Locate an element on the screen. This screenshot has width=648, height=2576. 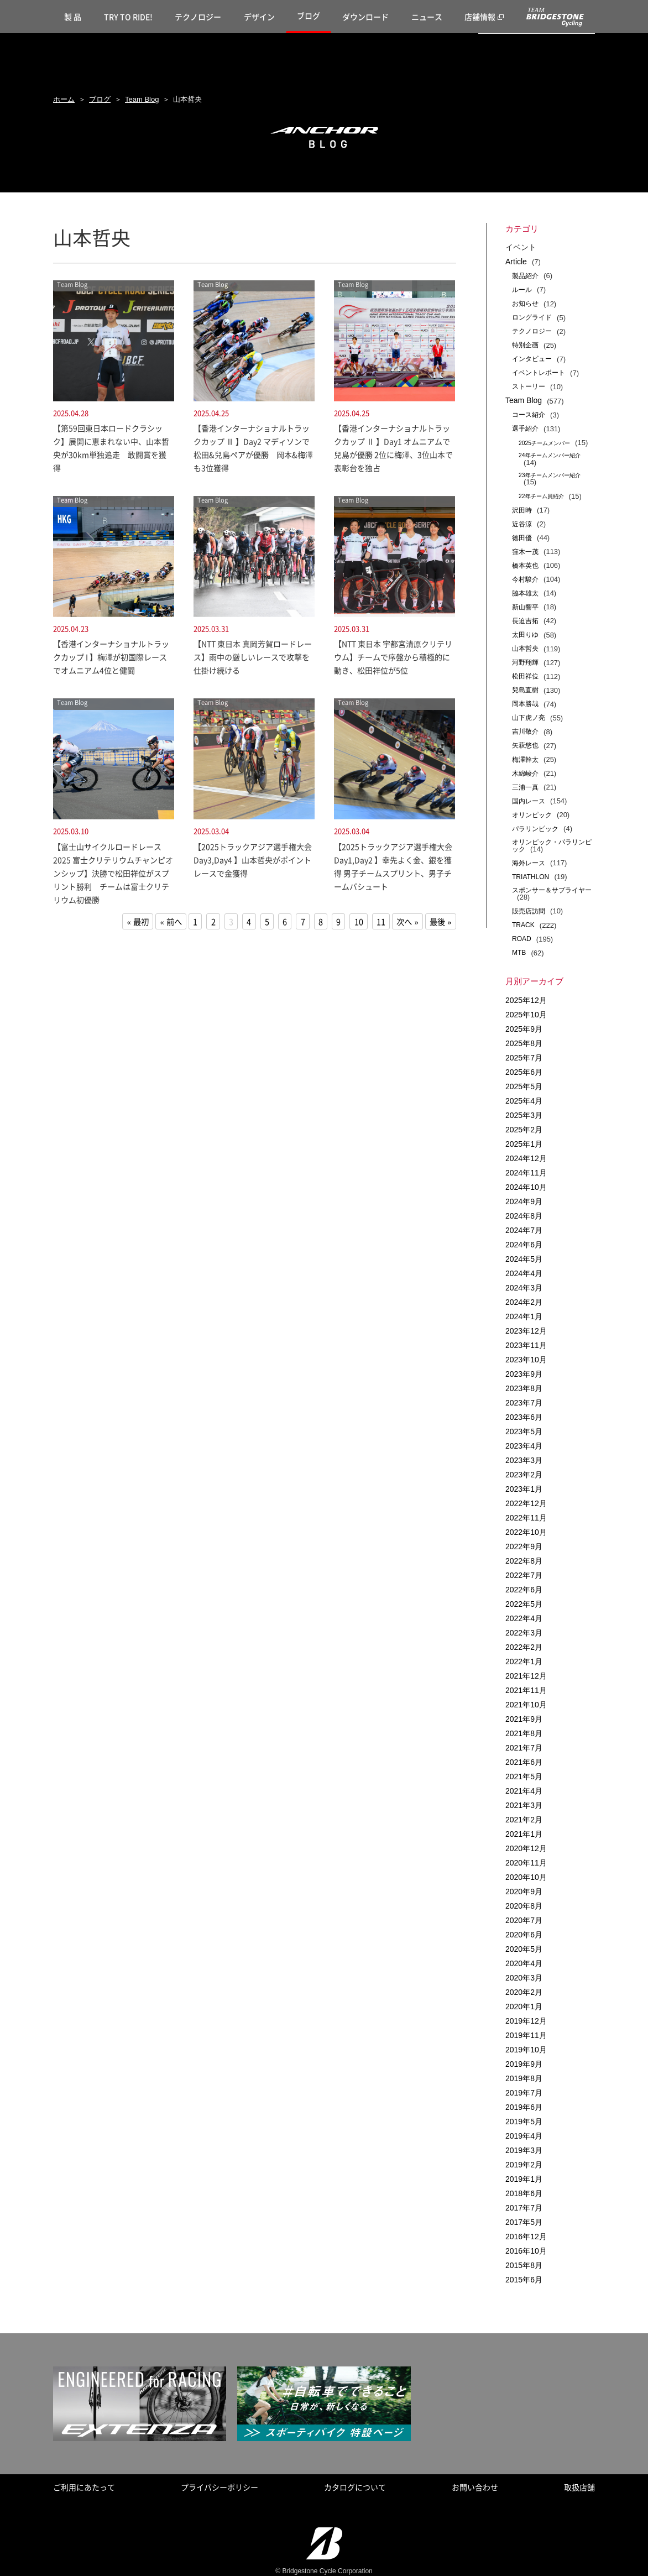
店舗情報 is located at coordinates (479, 16).